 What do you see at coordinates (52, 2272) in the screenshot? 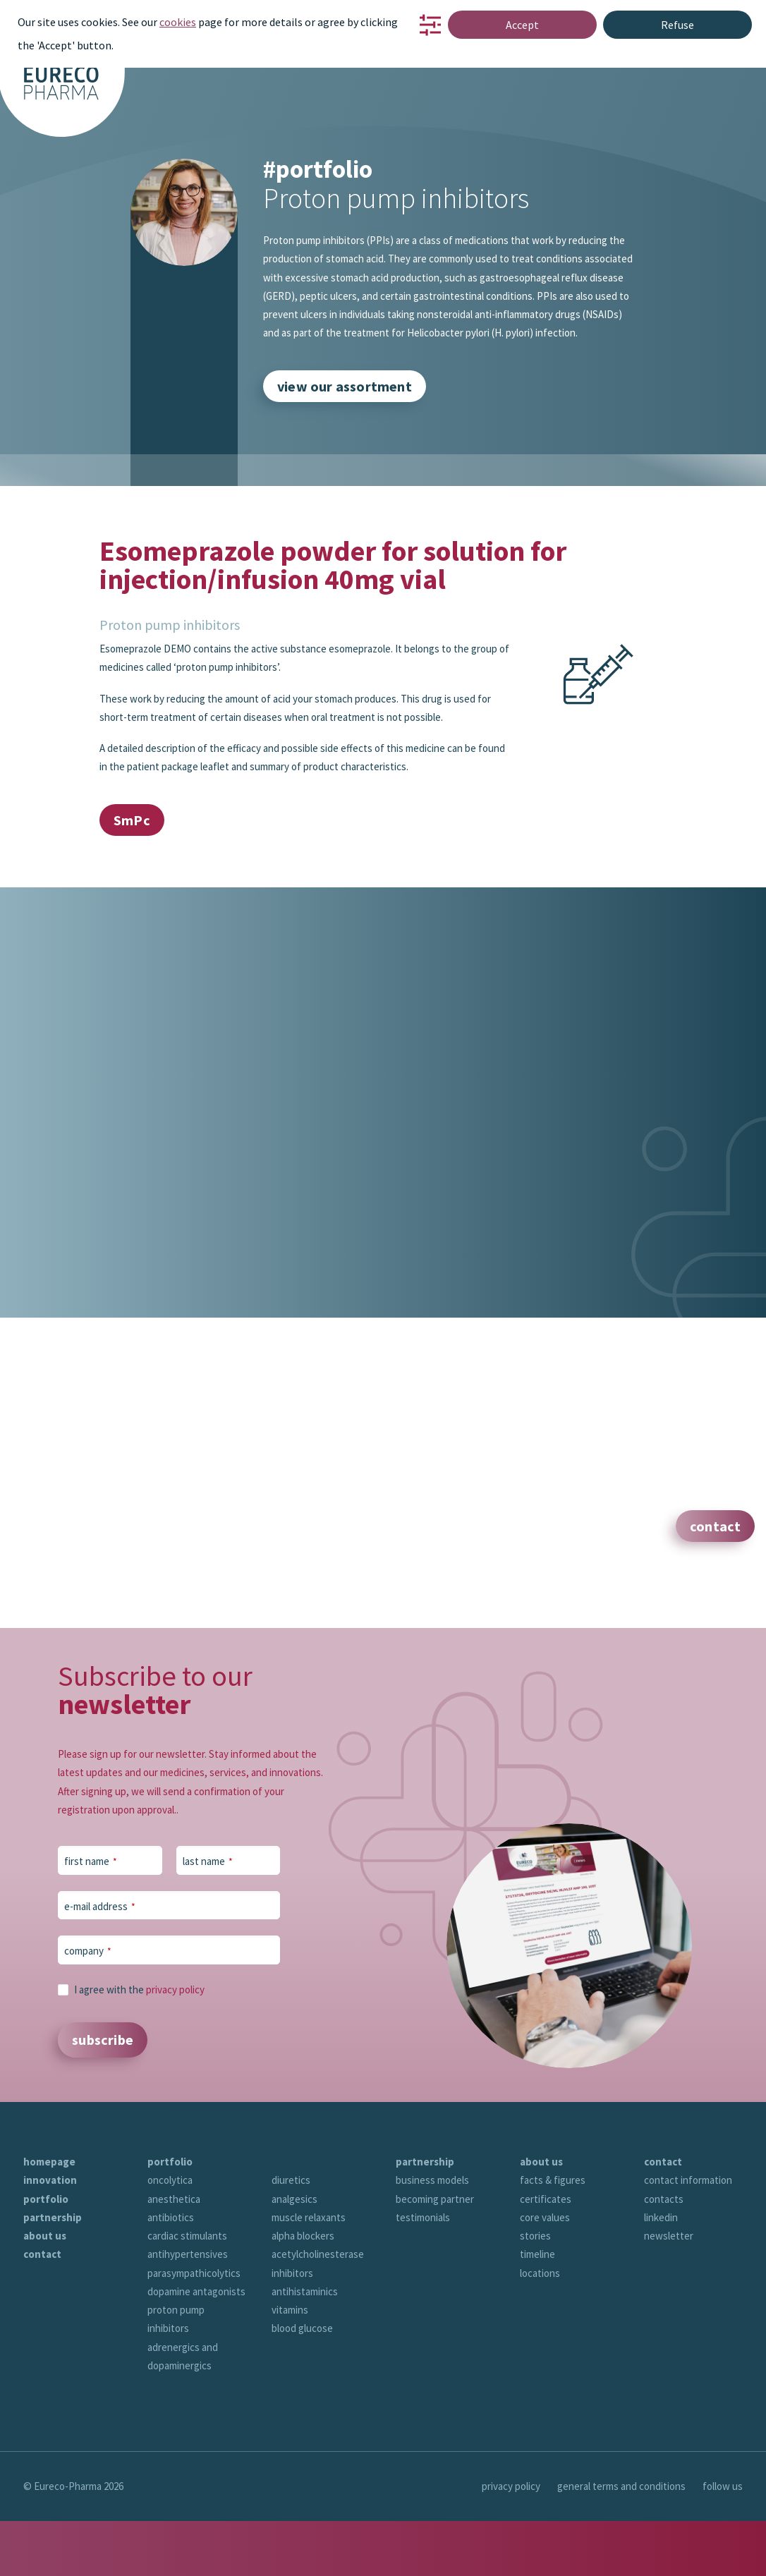
I see `partnership` at bounding box center [52, 2272].